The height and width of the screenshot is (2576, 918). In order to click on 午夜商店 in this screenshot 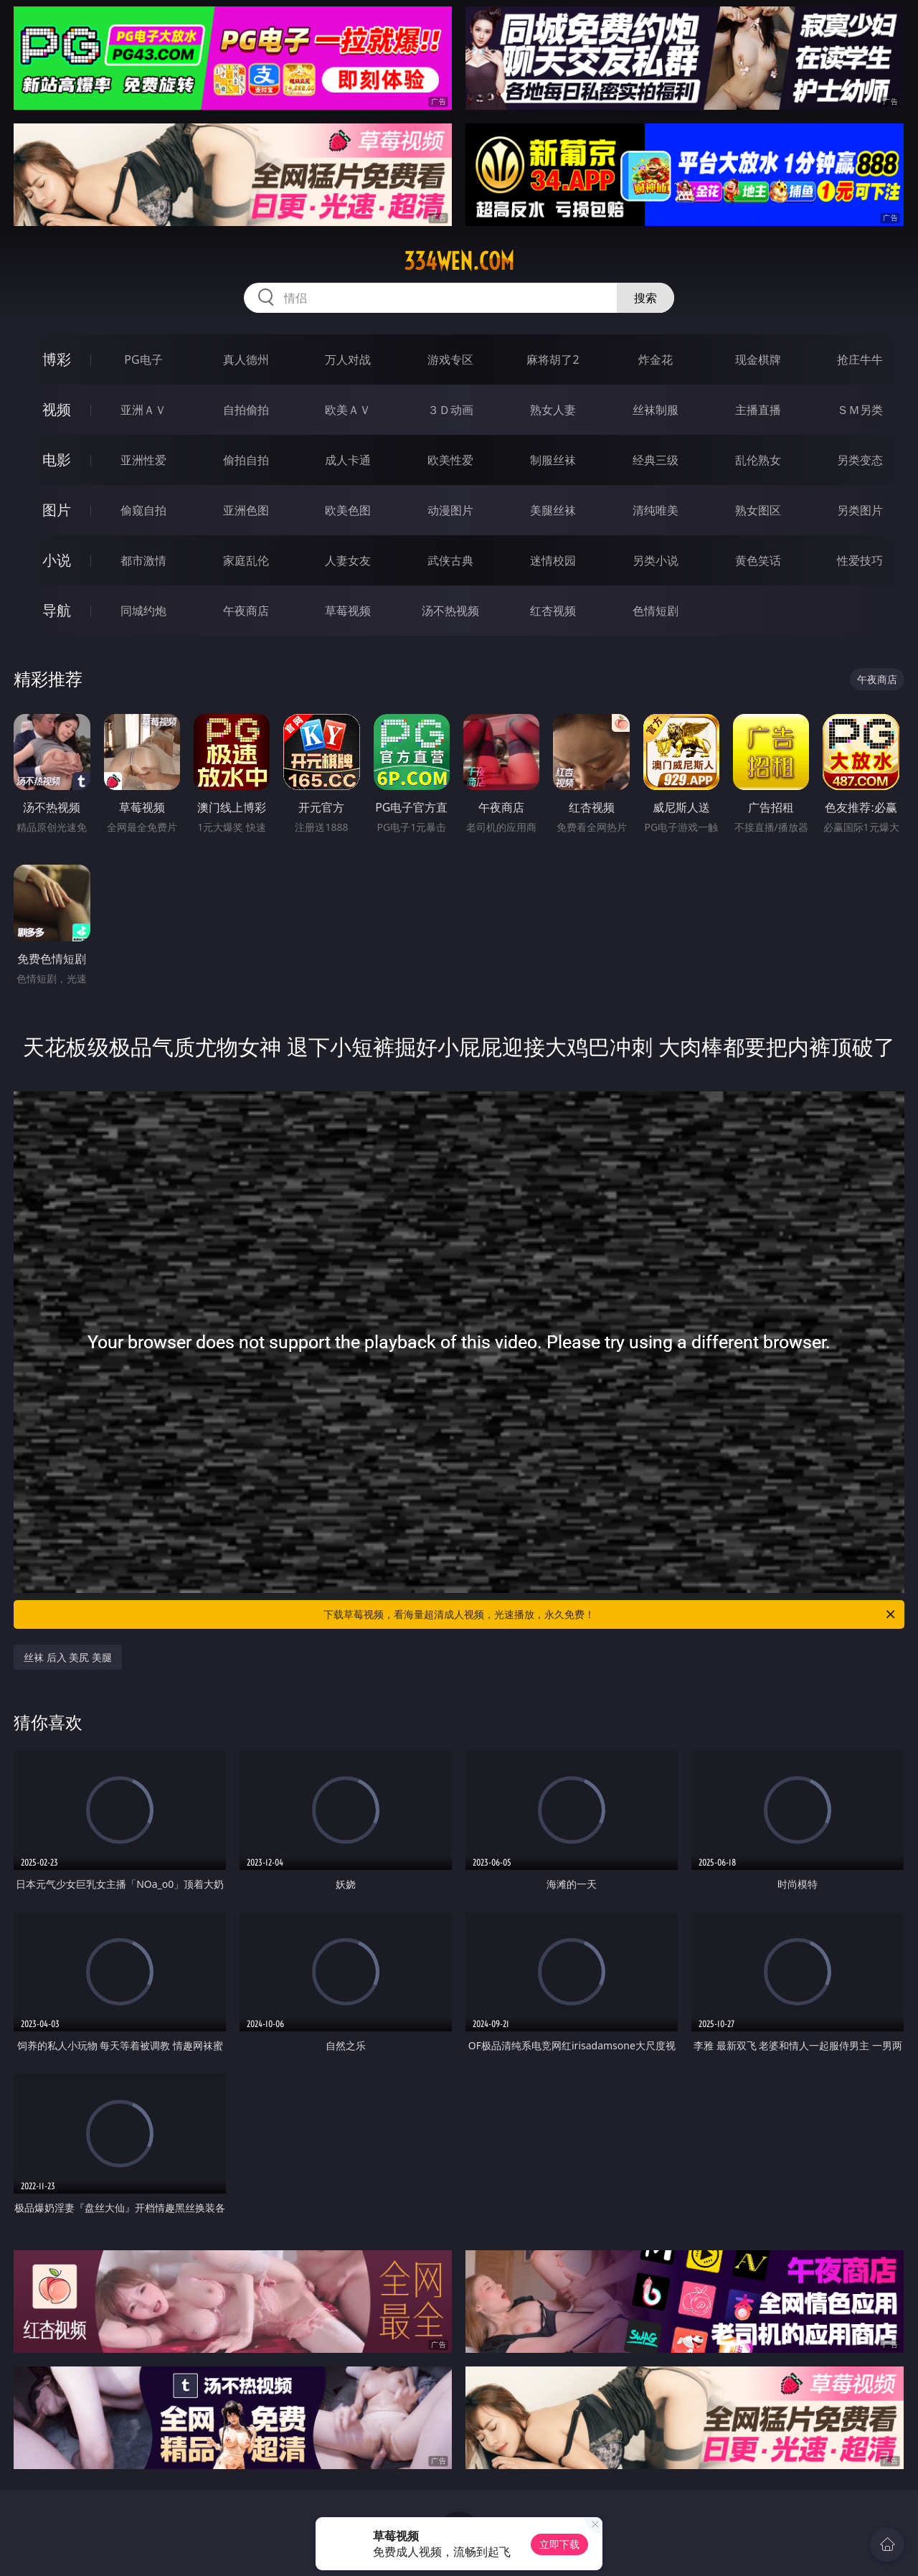, I will do `click(246, 611)`.